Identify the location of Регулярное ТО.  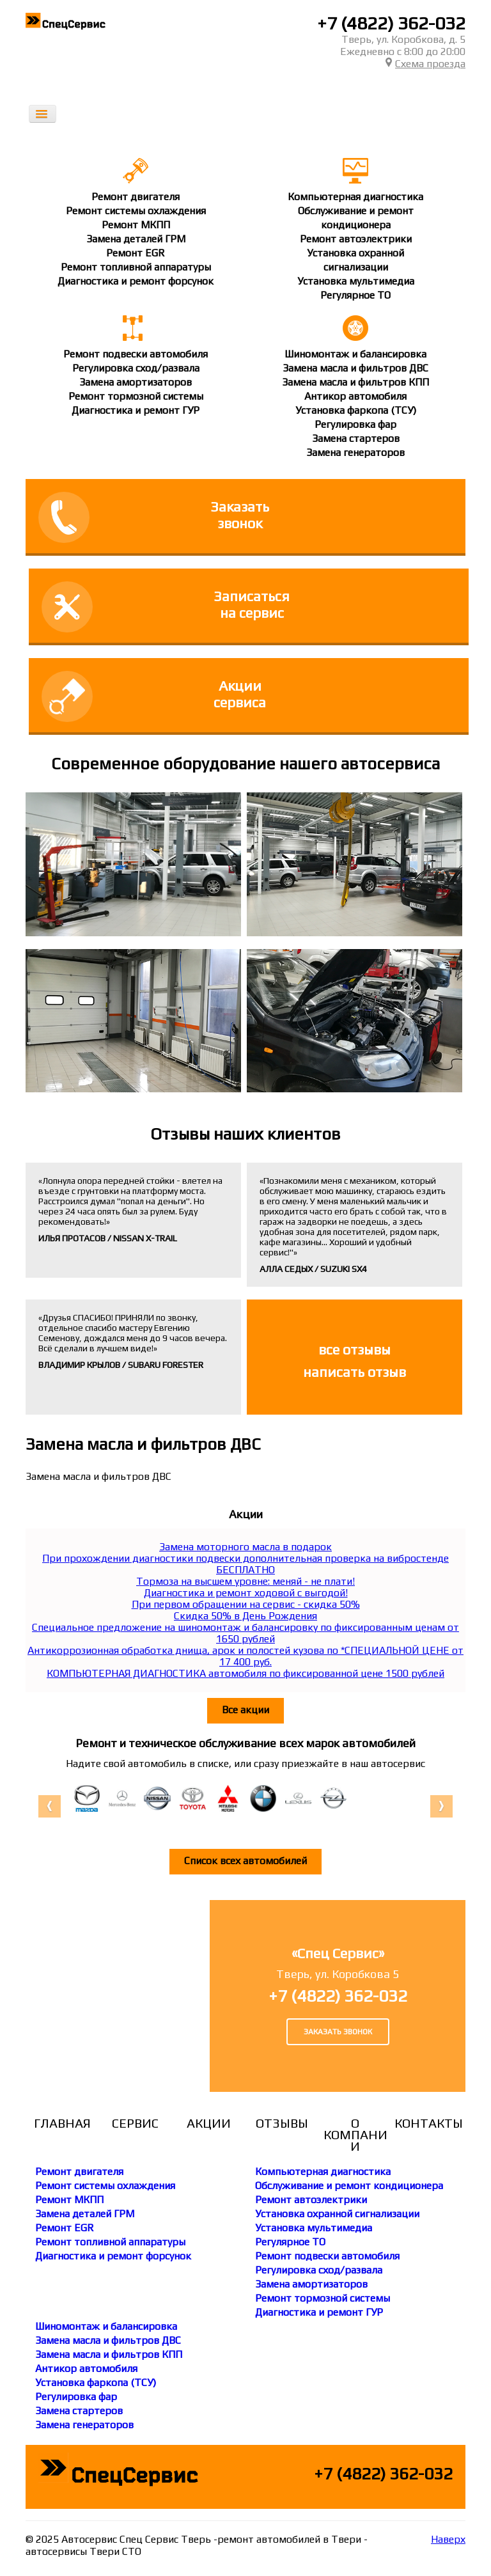
(355, 295).